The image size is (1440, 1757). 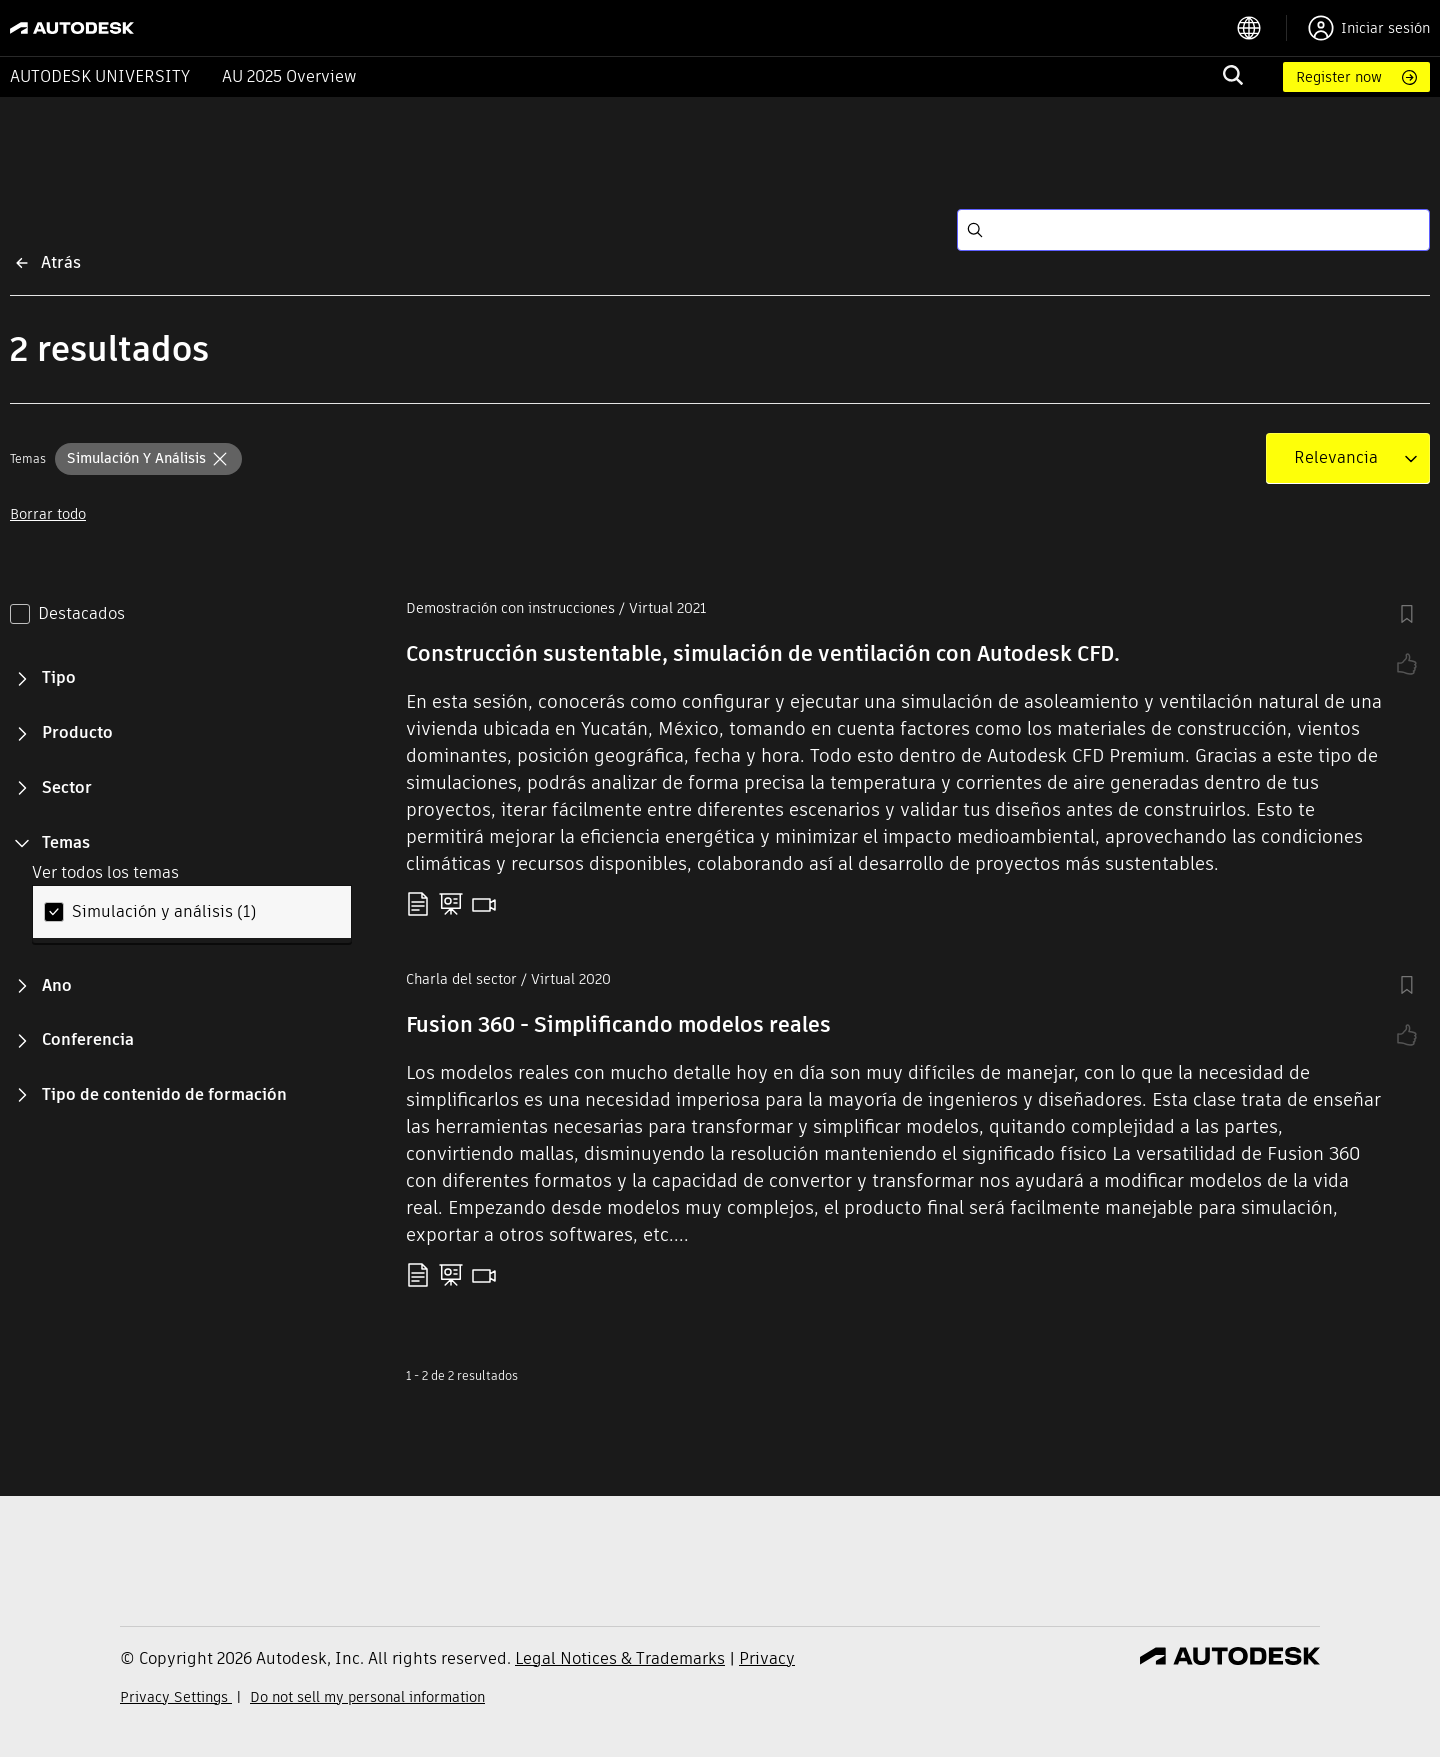 I want to click on Legal Notices & Trademarks, so click(x=620, y=1658).